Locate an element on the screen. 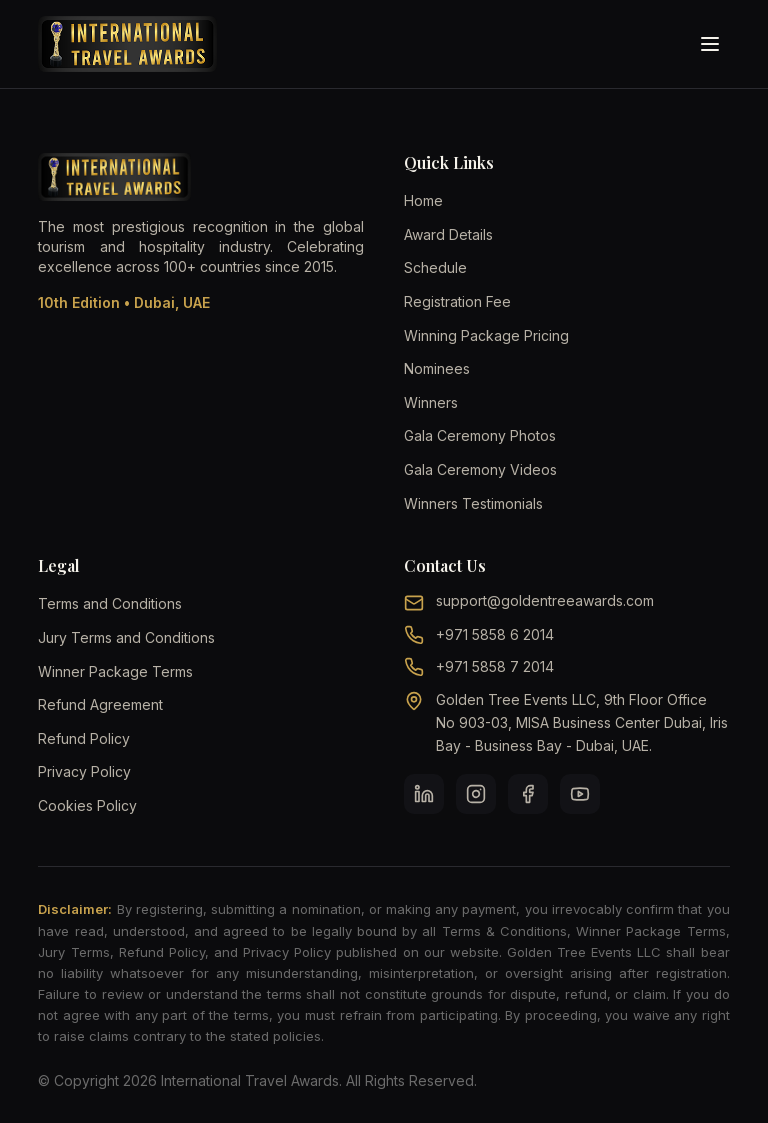 This screenshot has height=1123, width=768. +971 5858 7 2014 is located at coordinates (495, 666).